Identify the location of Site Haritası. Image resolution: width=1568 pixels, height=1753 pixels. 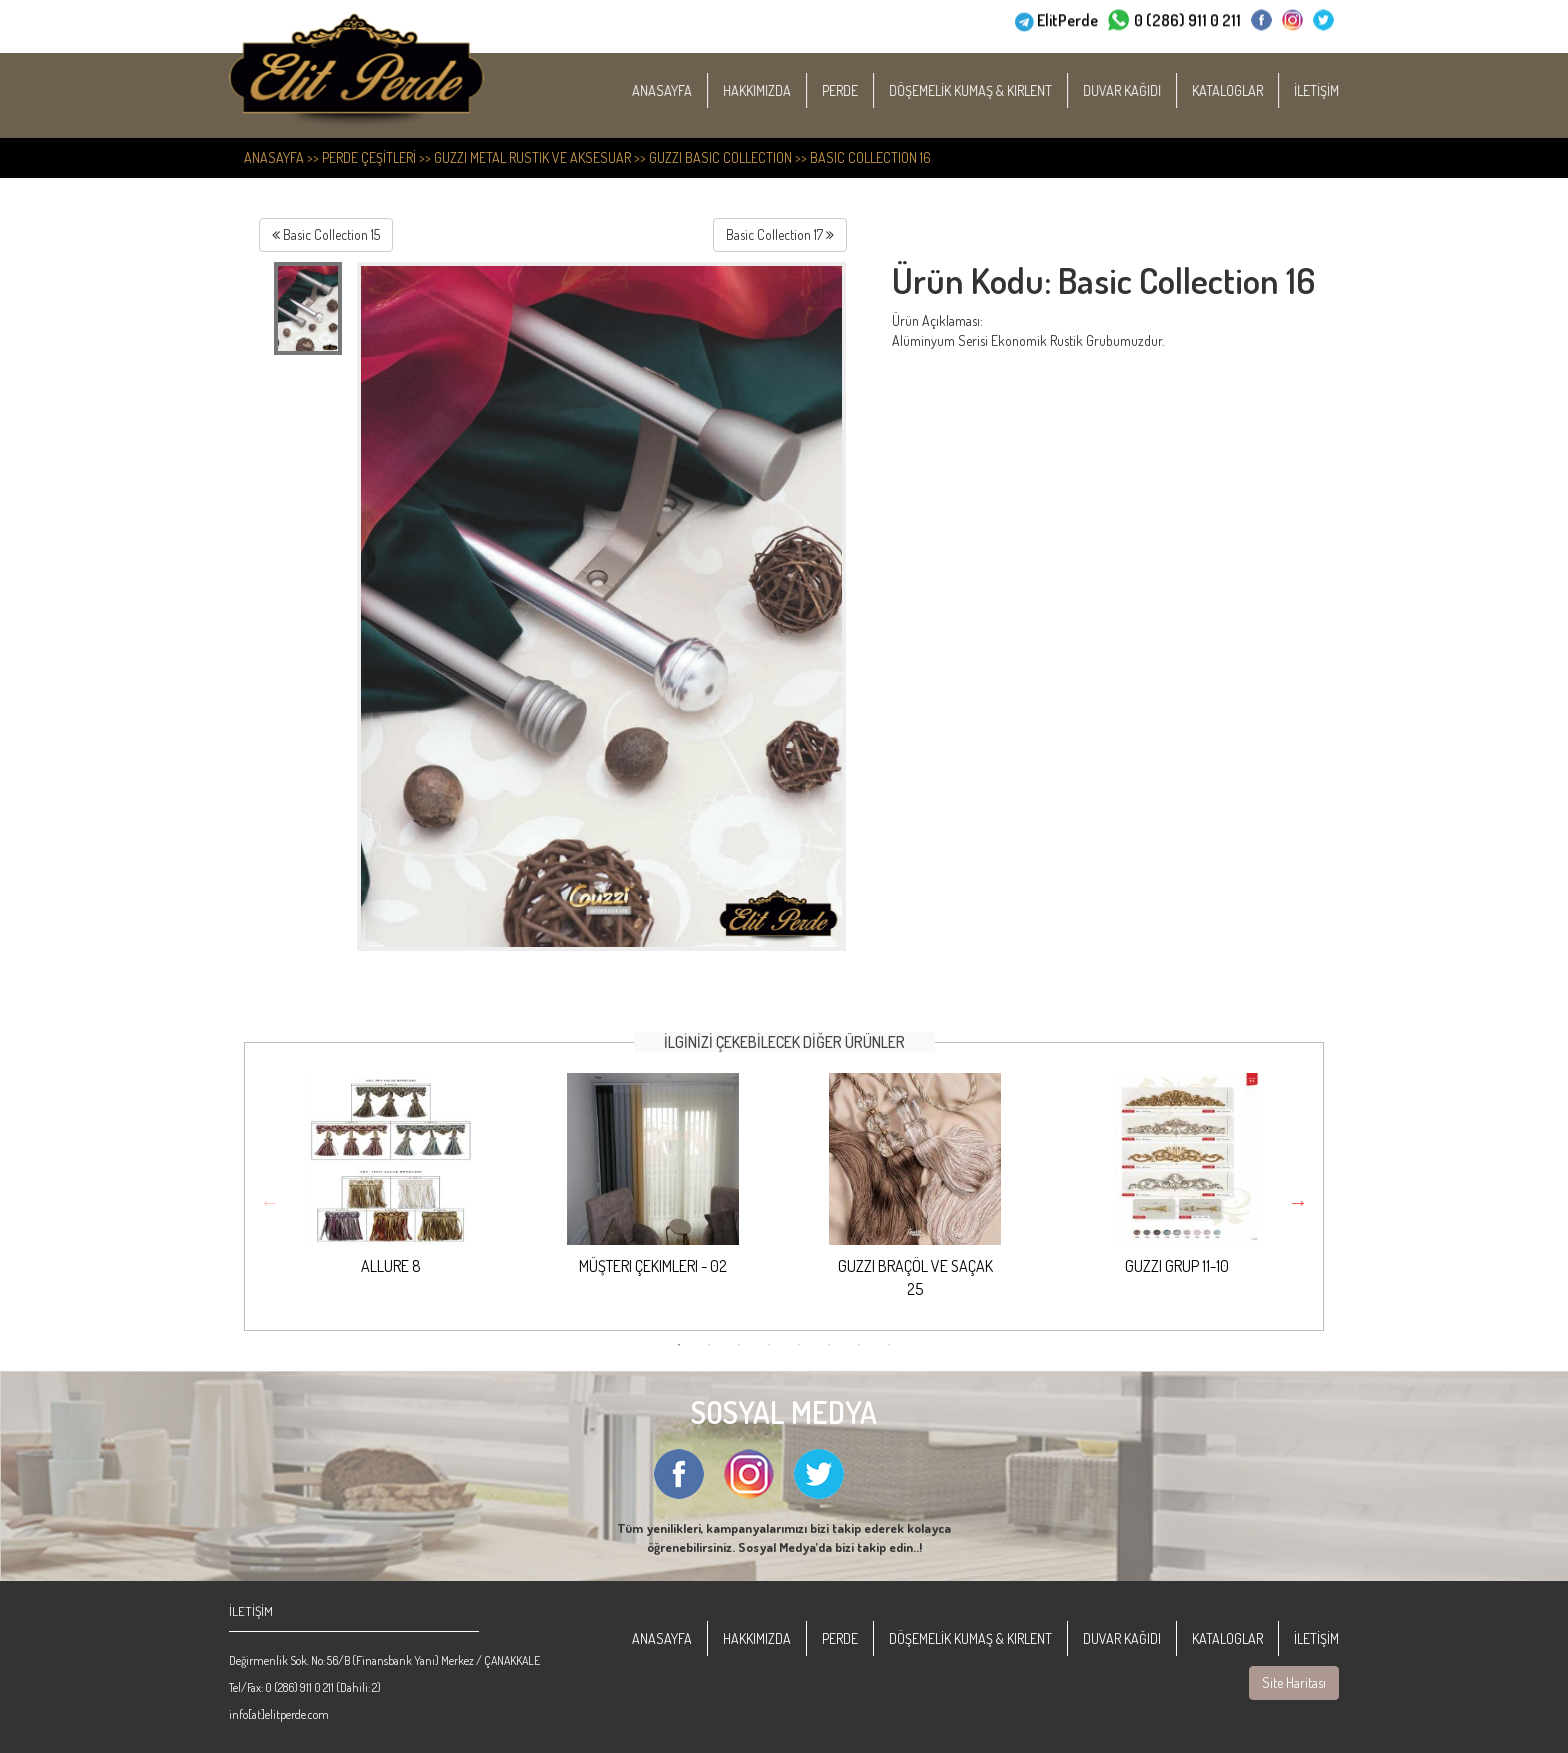
(1294, 1682).